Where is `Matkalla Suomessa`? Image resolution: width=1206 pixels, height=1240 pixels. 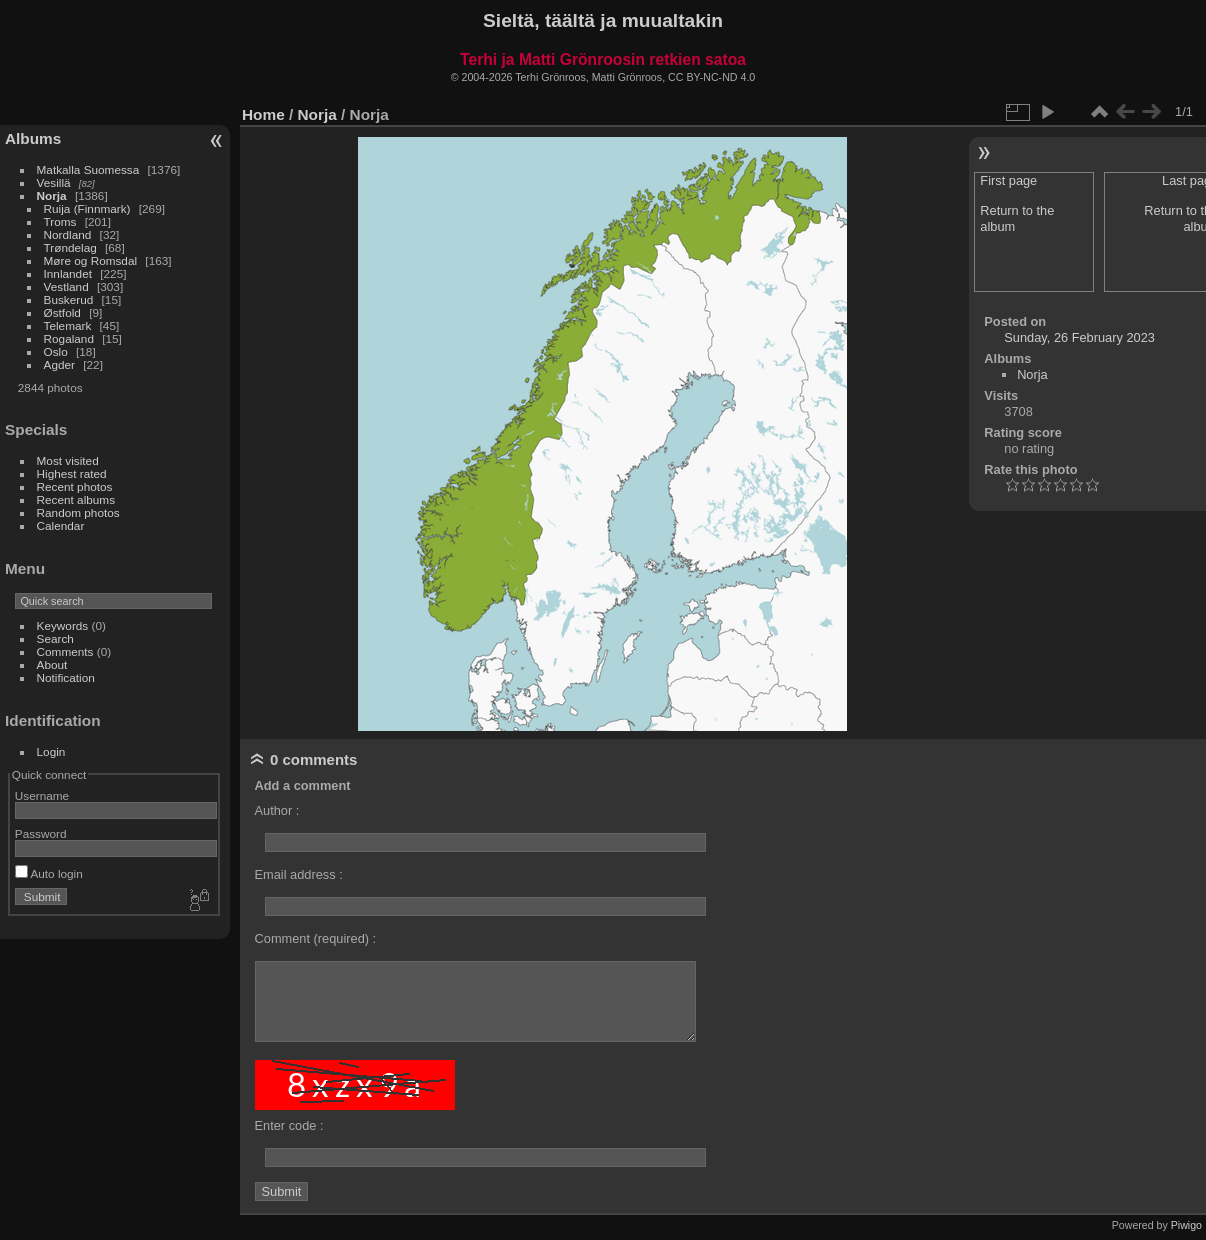
Matkalla Suomessa is located at coordinates (88, 169).